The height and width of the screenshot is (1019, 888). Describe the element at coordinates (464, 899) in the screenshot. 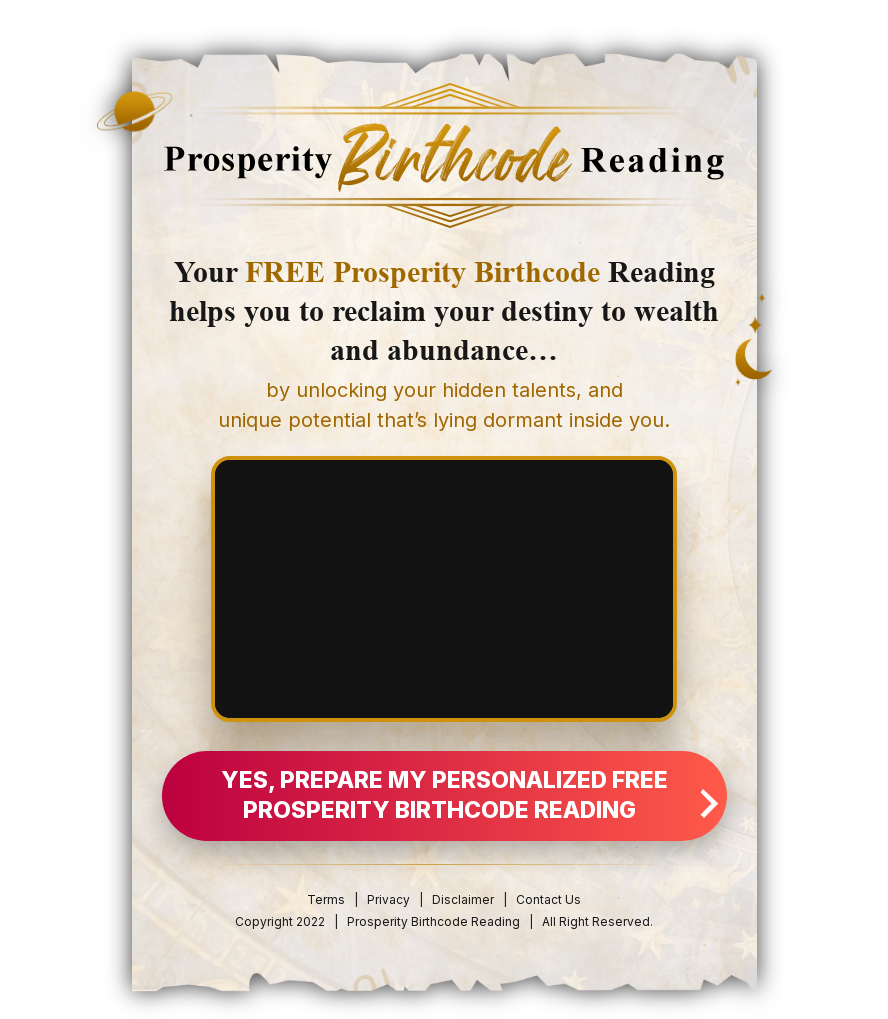

I see `Disclaimer` at that location.